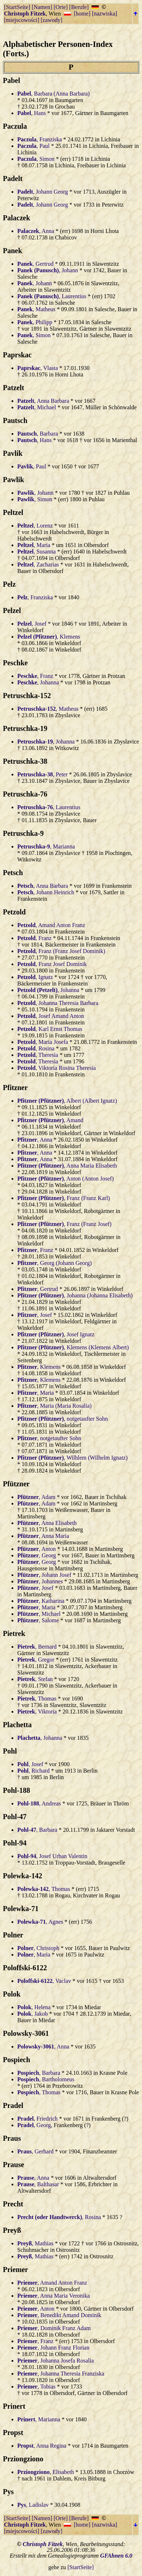 The image size is (142, 2576). What do you see at coordinates (13, 512) in the screenshot?
I see `Peltzel` at bounding box center [13, 512].